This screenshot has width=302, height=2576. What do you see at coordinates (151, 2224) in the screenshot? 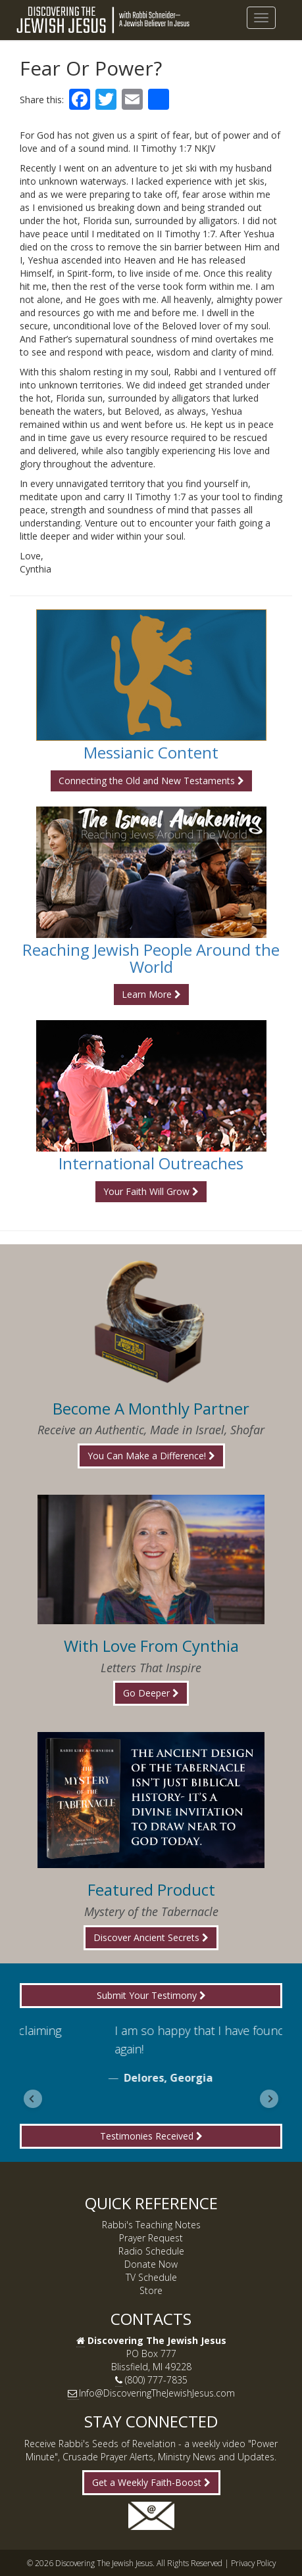
I see `Rabbi's Teaching Notes` at bounding box center [151, 2224].